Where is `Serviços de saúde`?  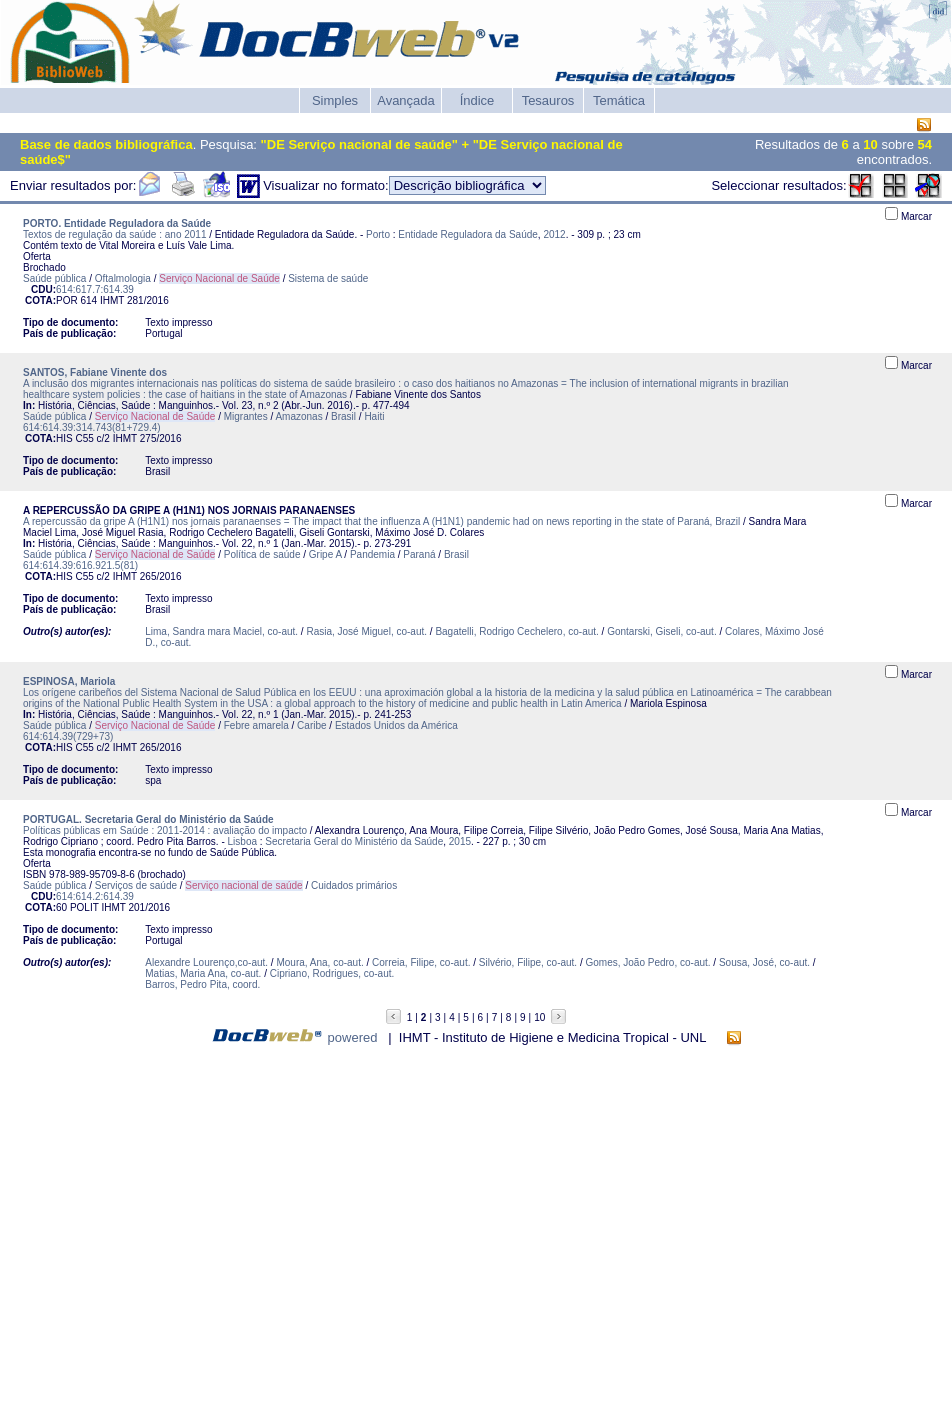
Serviços de saúde is located at coordinates (136, 885).